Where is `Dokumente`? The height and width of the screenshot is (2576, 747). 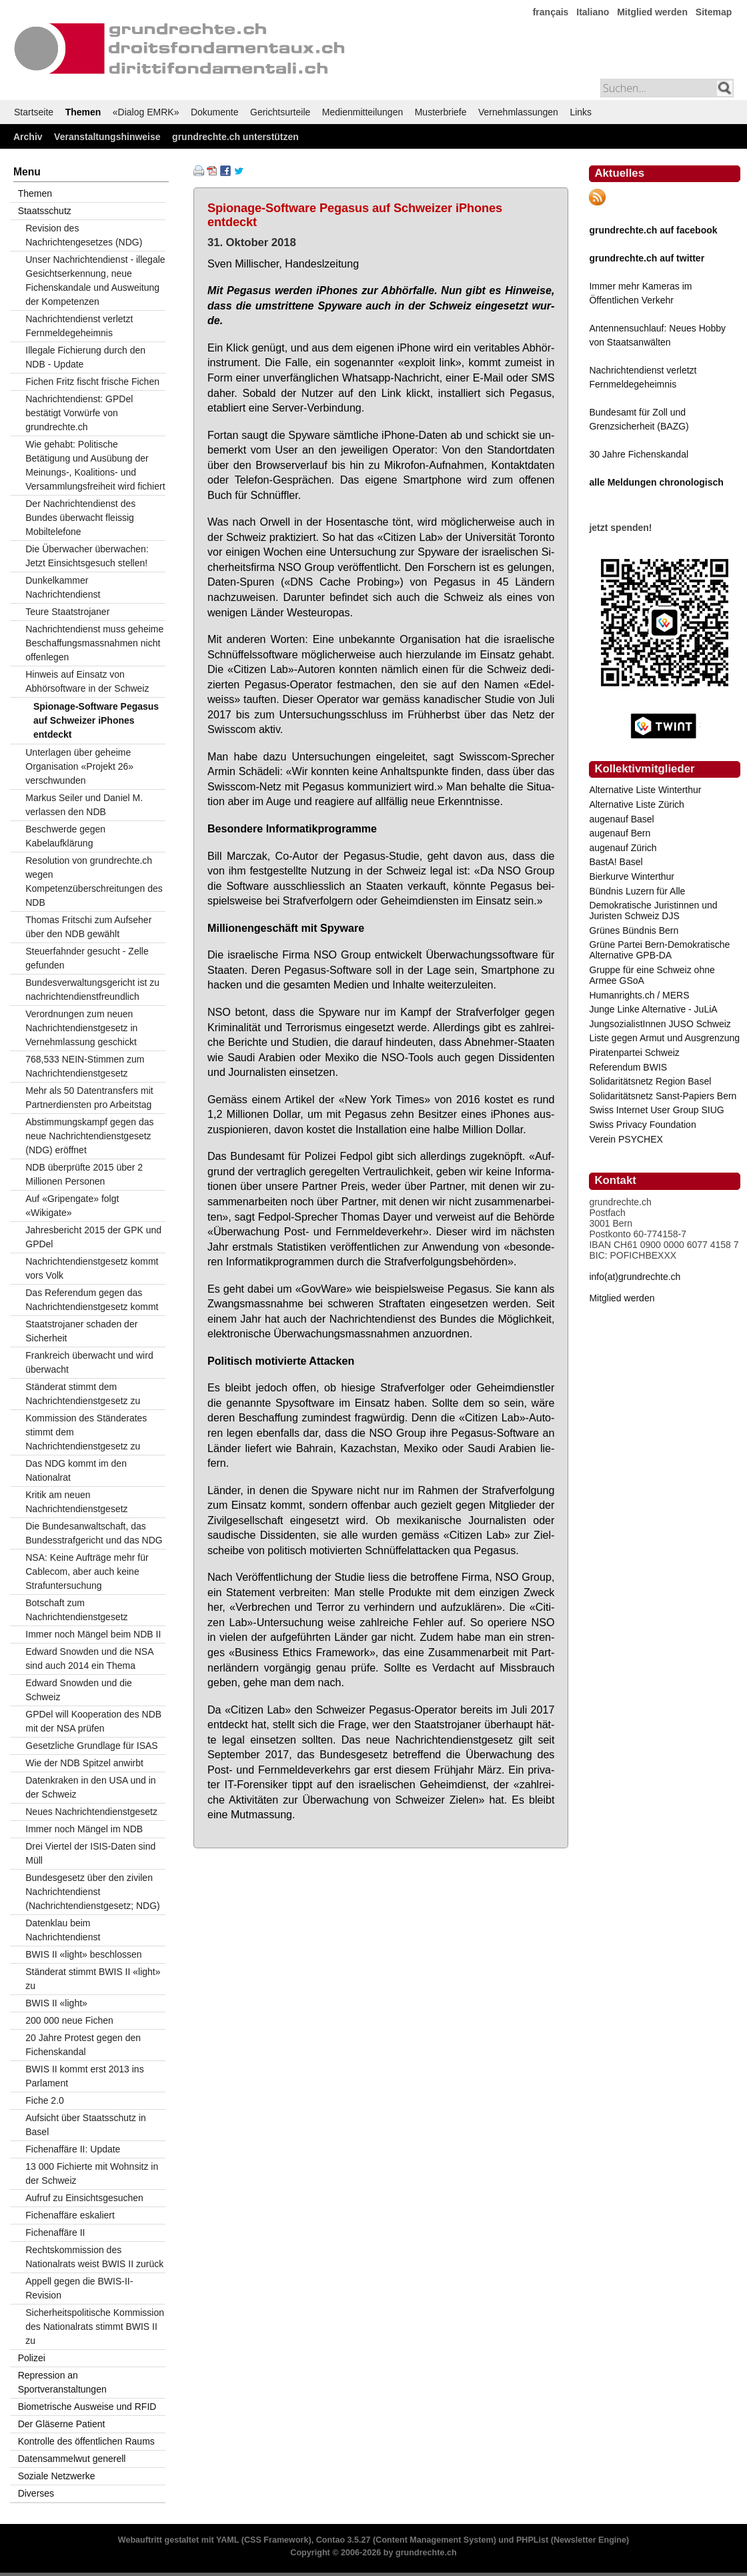
Dokumente is located at coordinates (215, 112).